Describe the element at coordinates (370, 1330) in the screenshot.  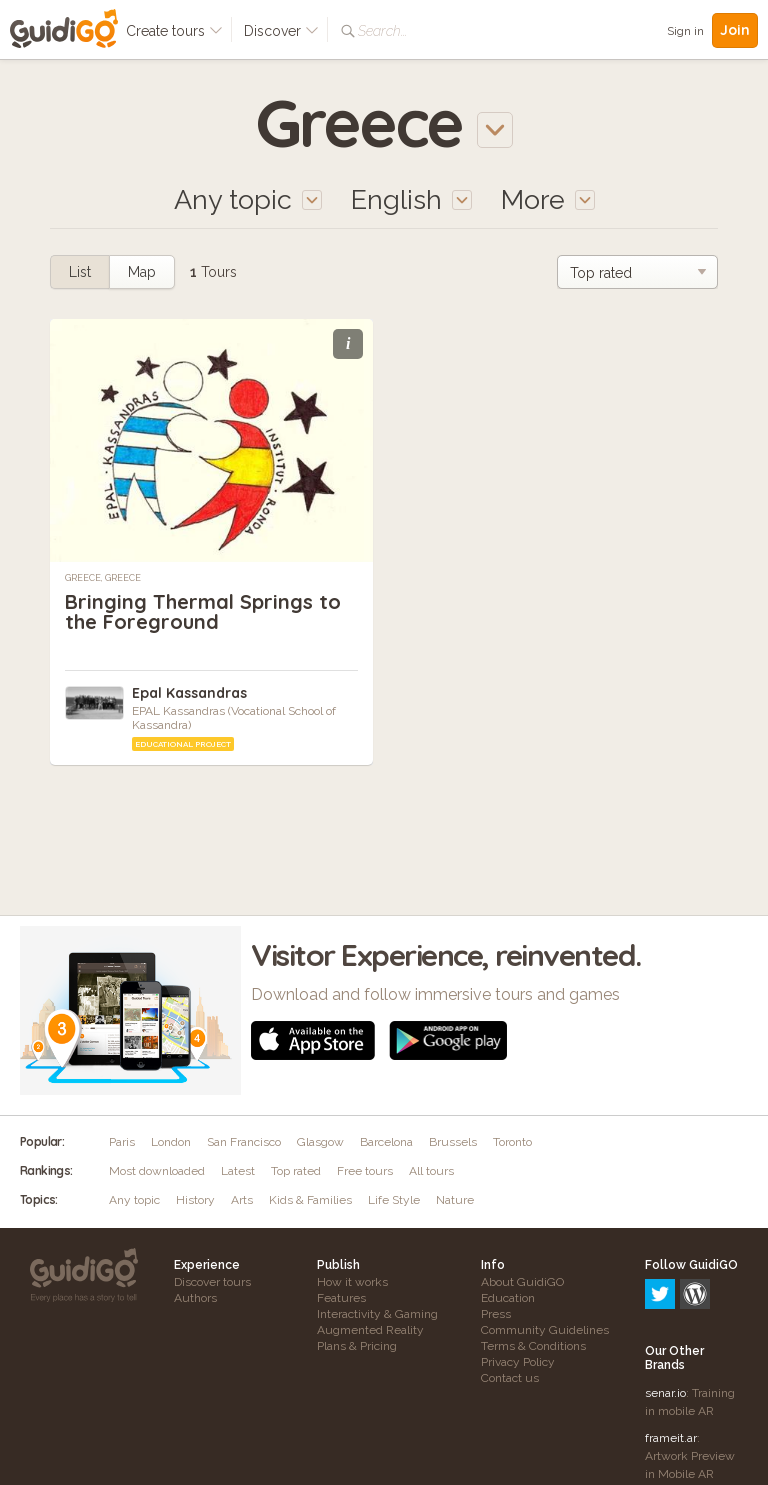
I see `Augmented Reality` at that location.